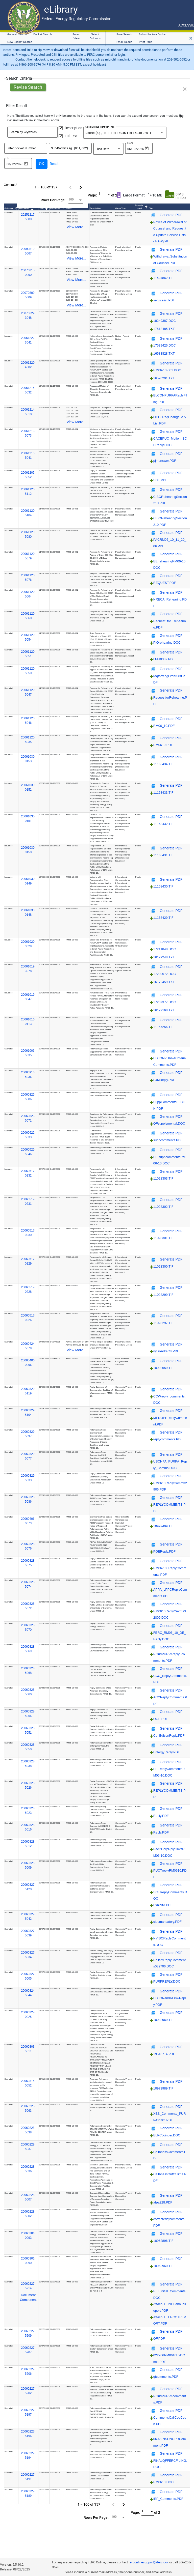  Describe the element at coordinates (163, 1295) in the screenshot. I see `[Download File 11028299.TIF]` at that location.